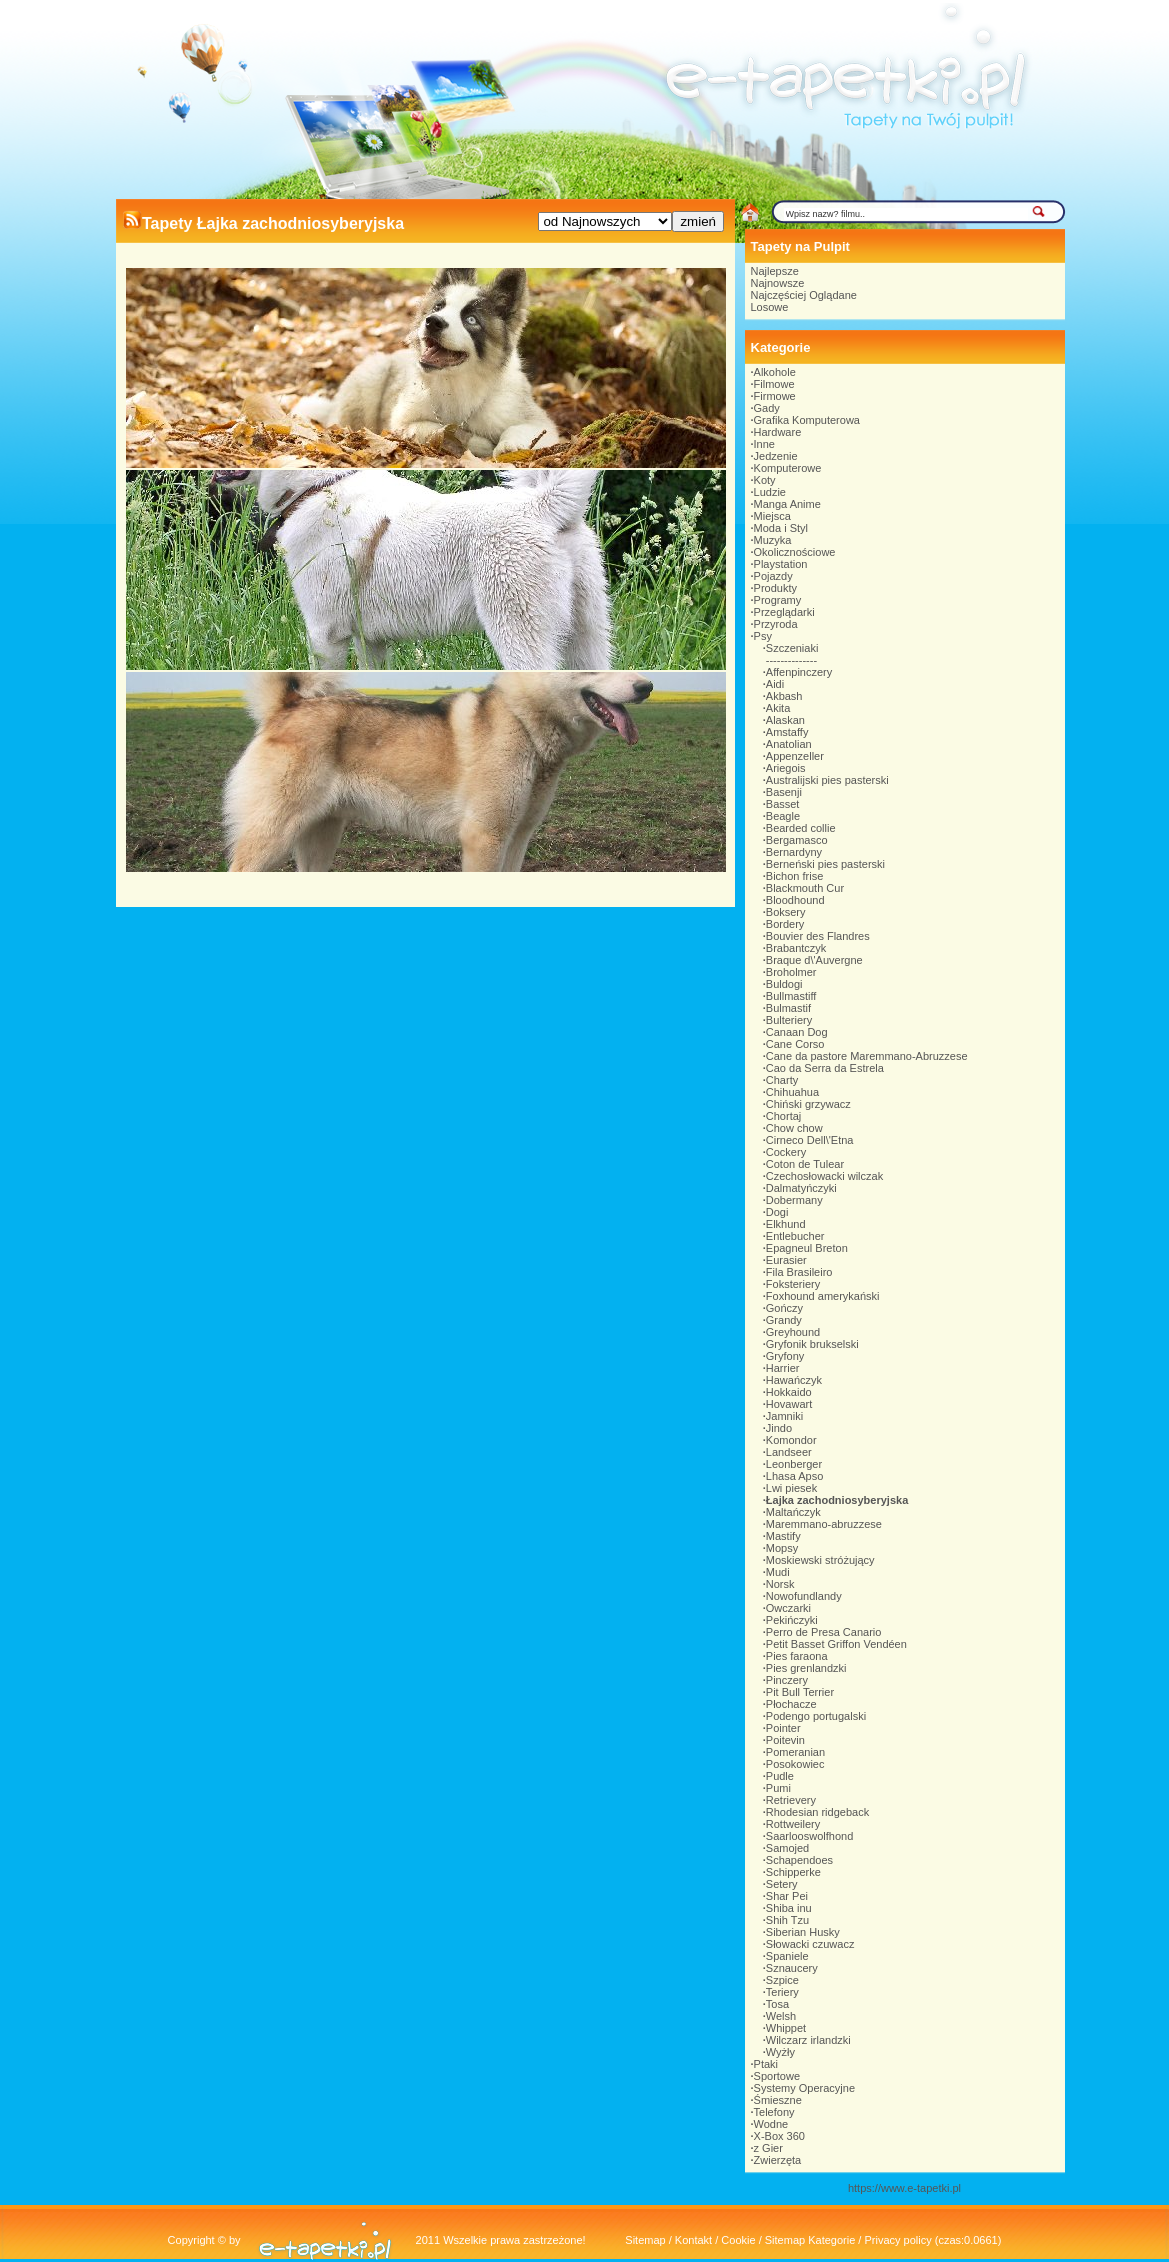 This screenshot has height=2262, width=1169. Describe the element at coordinates (793, 1512) in the screenshot. I see `Maltańczyk` at that location.